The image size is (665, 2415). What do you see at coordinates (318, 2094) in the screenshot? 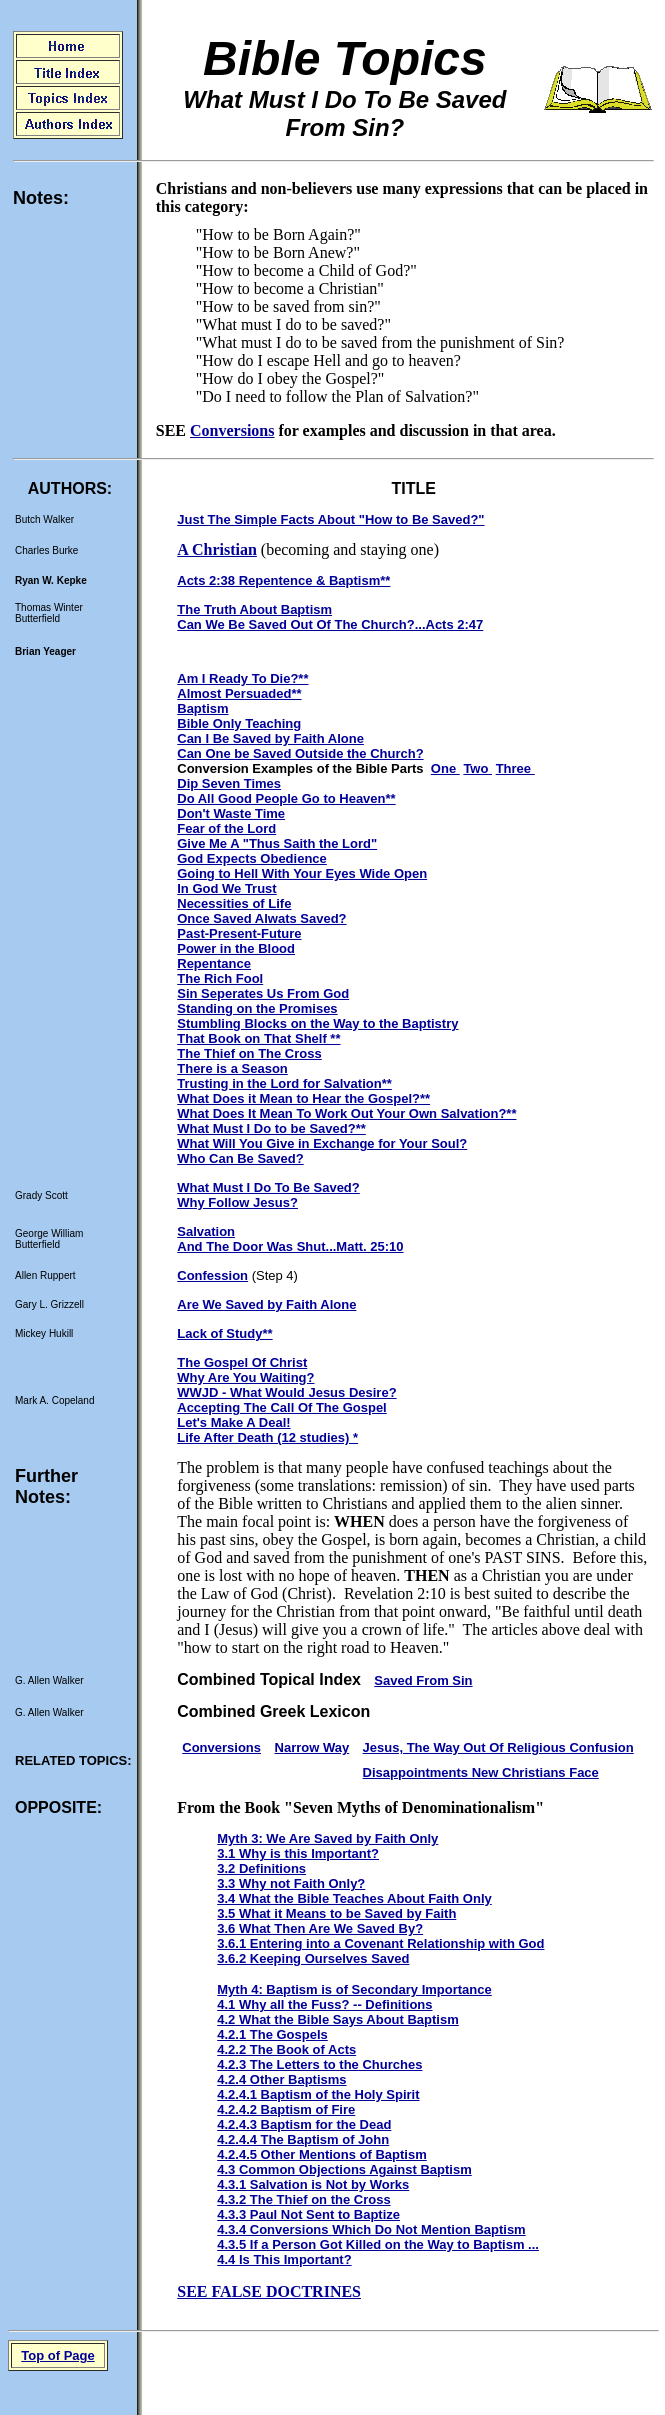
I see `4.2.4.1 Baptism of the Holy Spirit` at bounding box center [318, 2094].